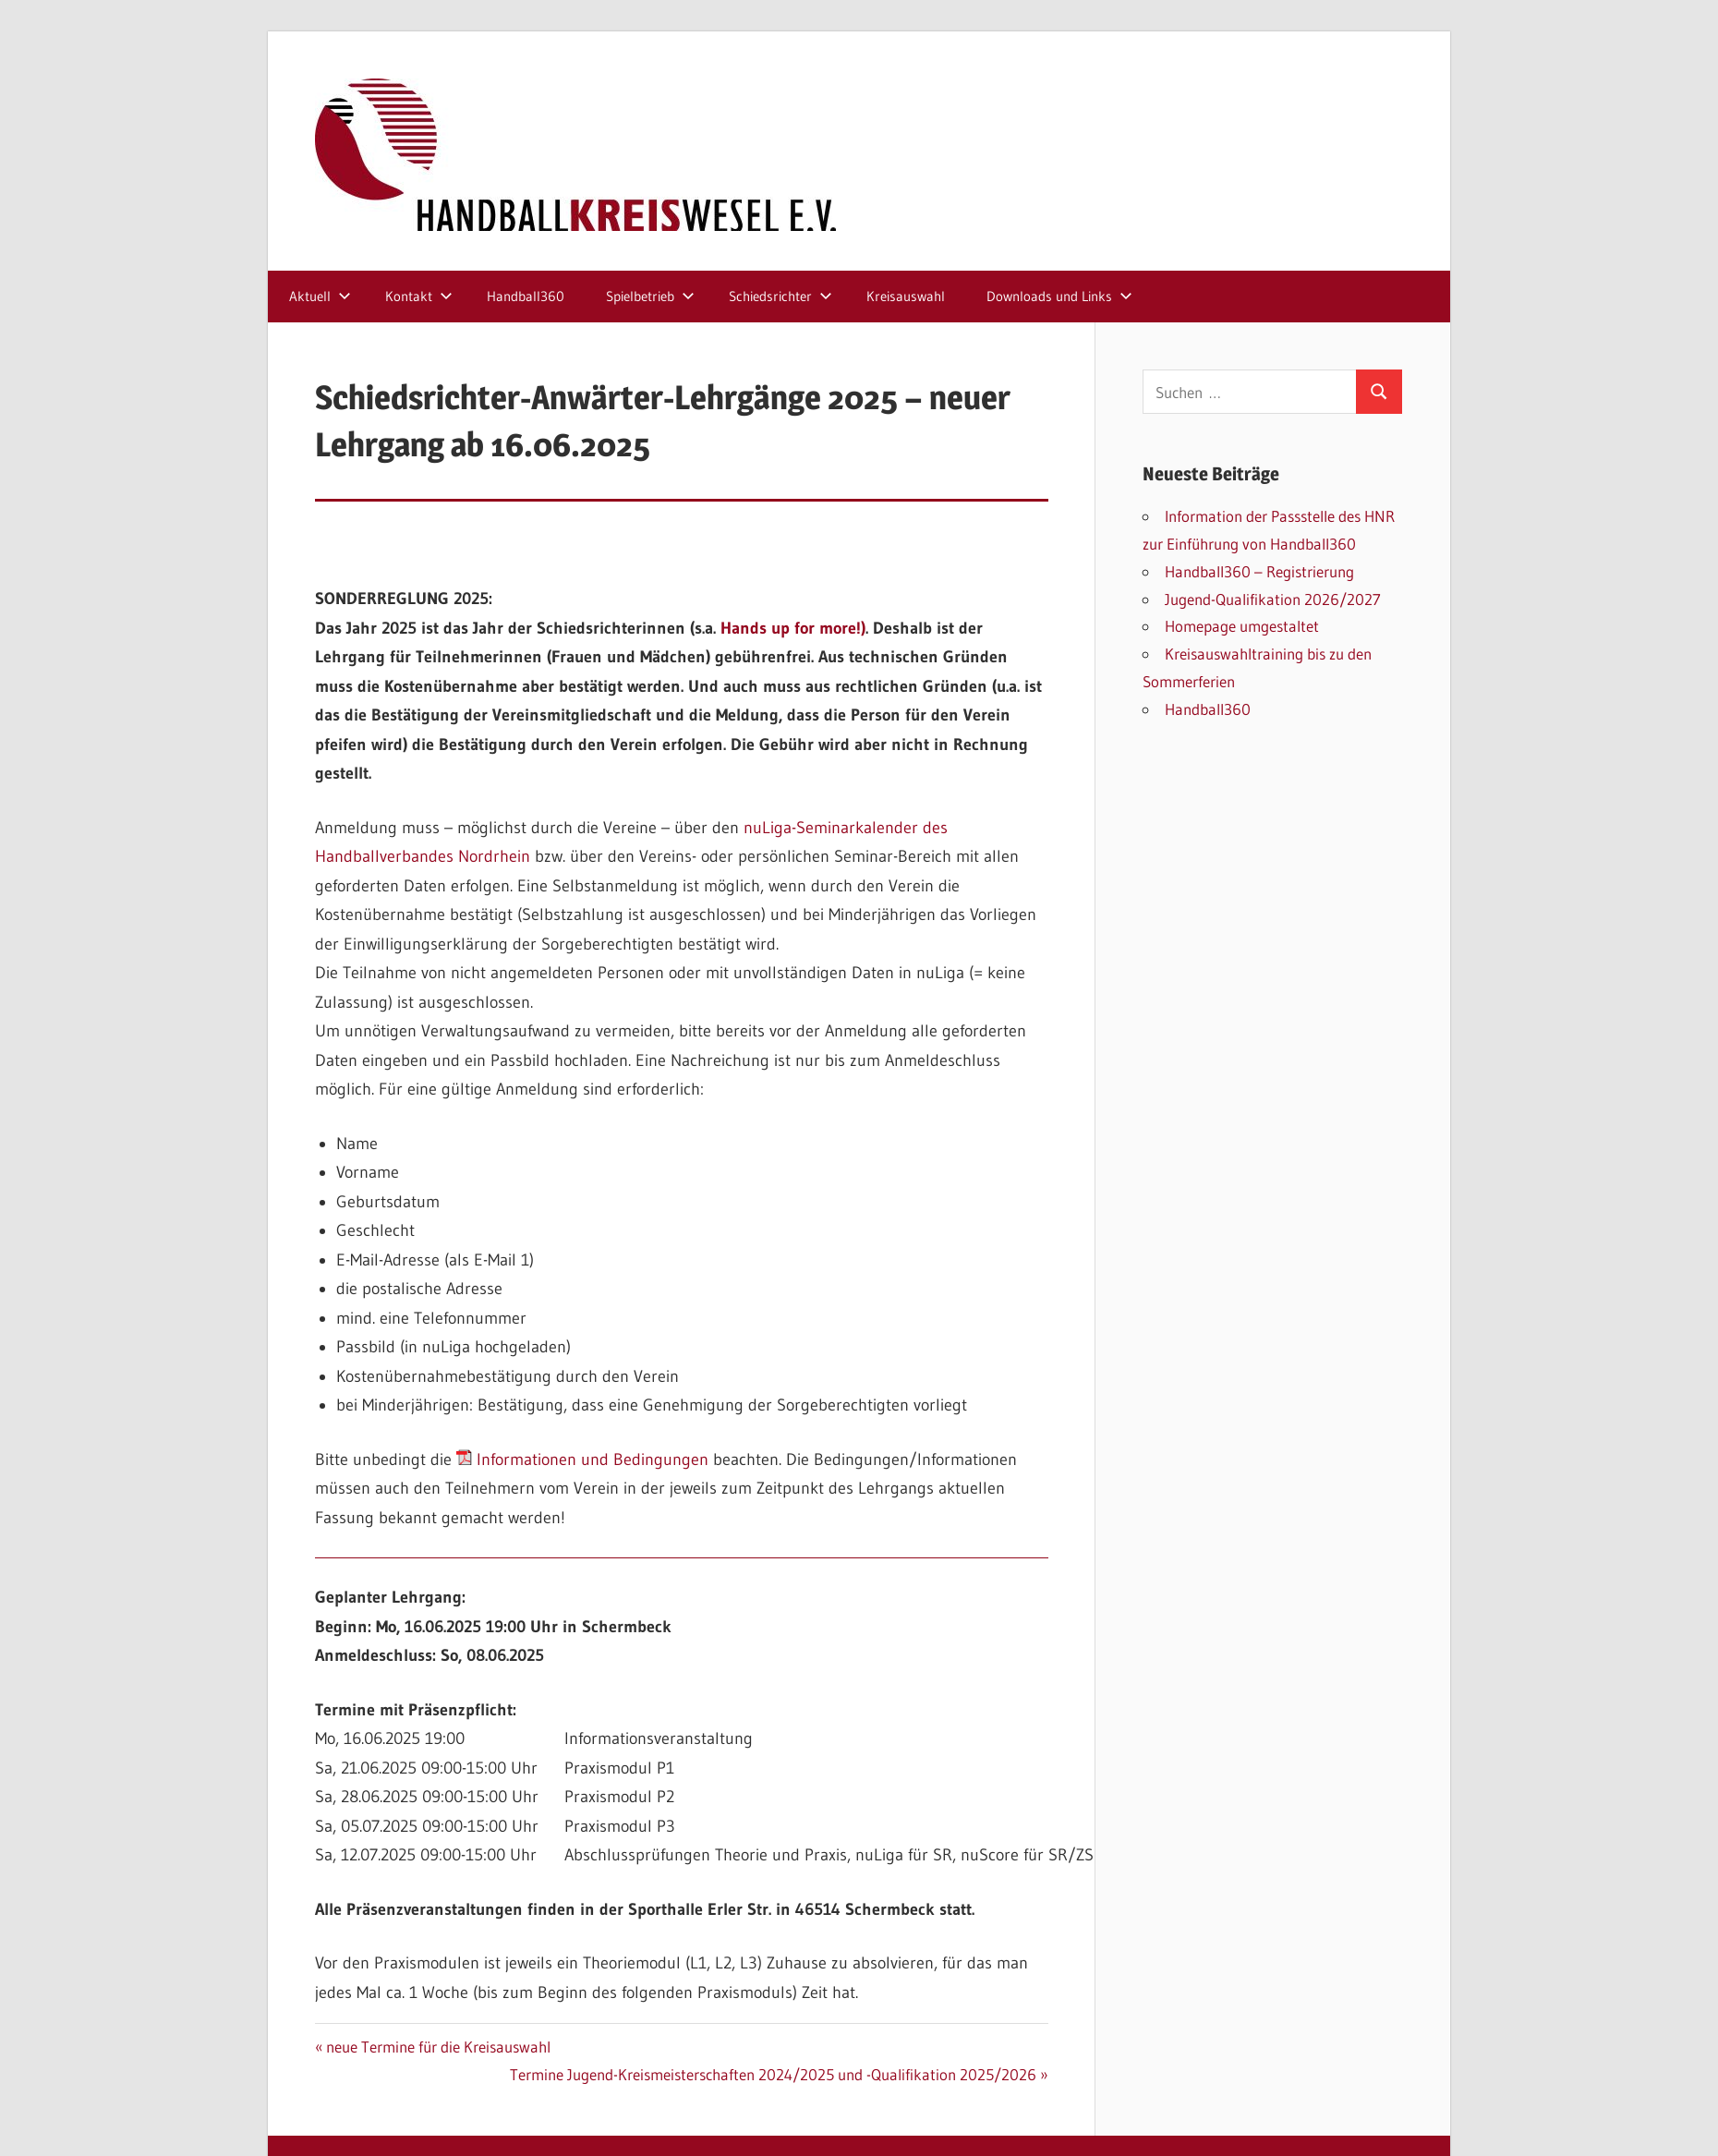 Image resolution: width=1718 pixels, height=2156 pixels. What do you see at coordinates (437, 2046) in the screenshot?
I see `neue Termine für die Kreisauswahl` at bounding box center [437, 2046].